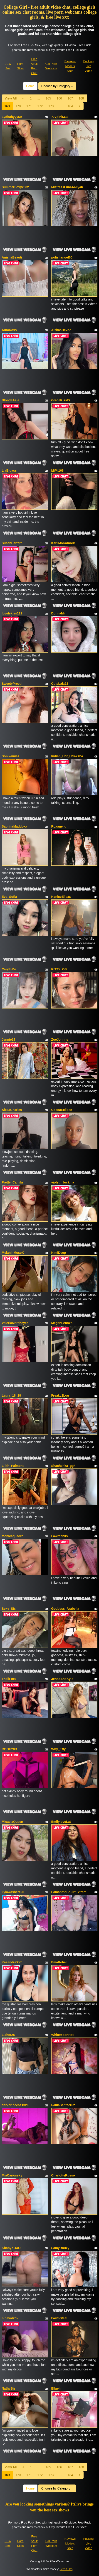  I want to click on SweetyPreetii, so click(12, 683).